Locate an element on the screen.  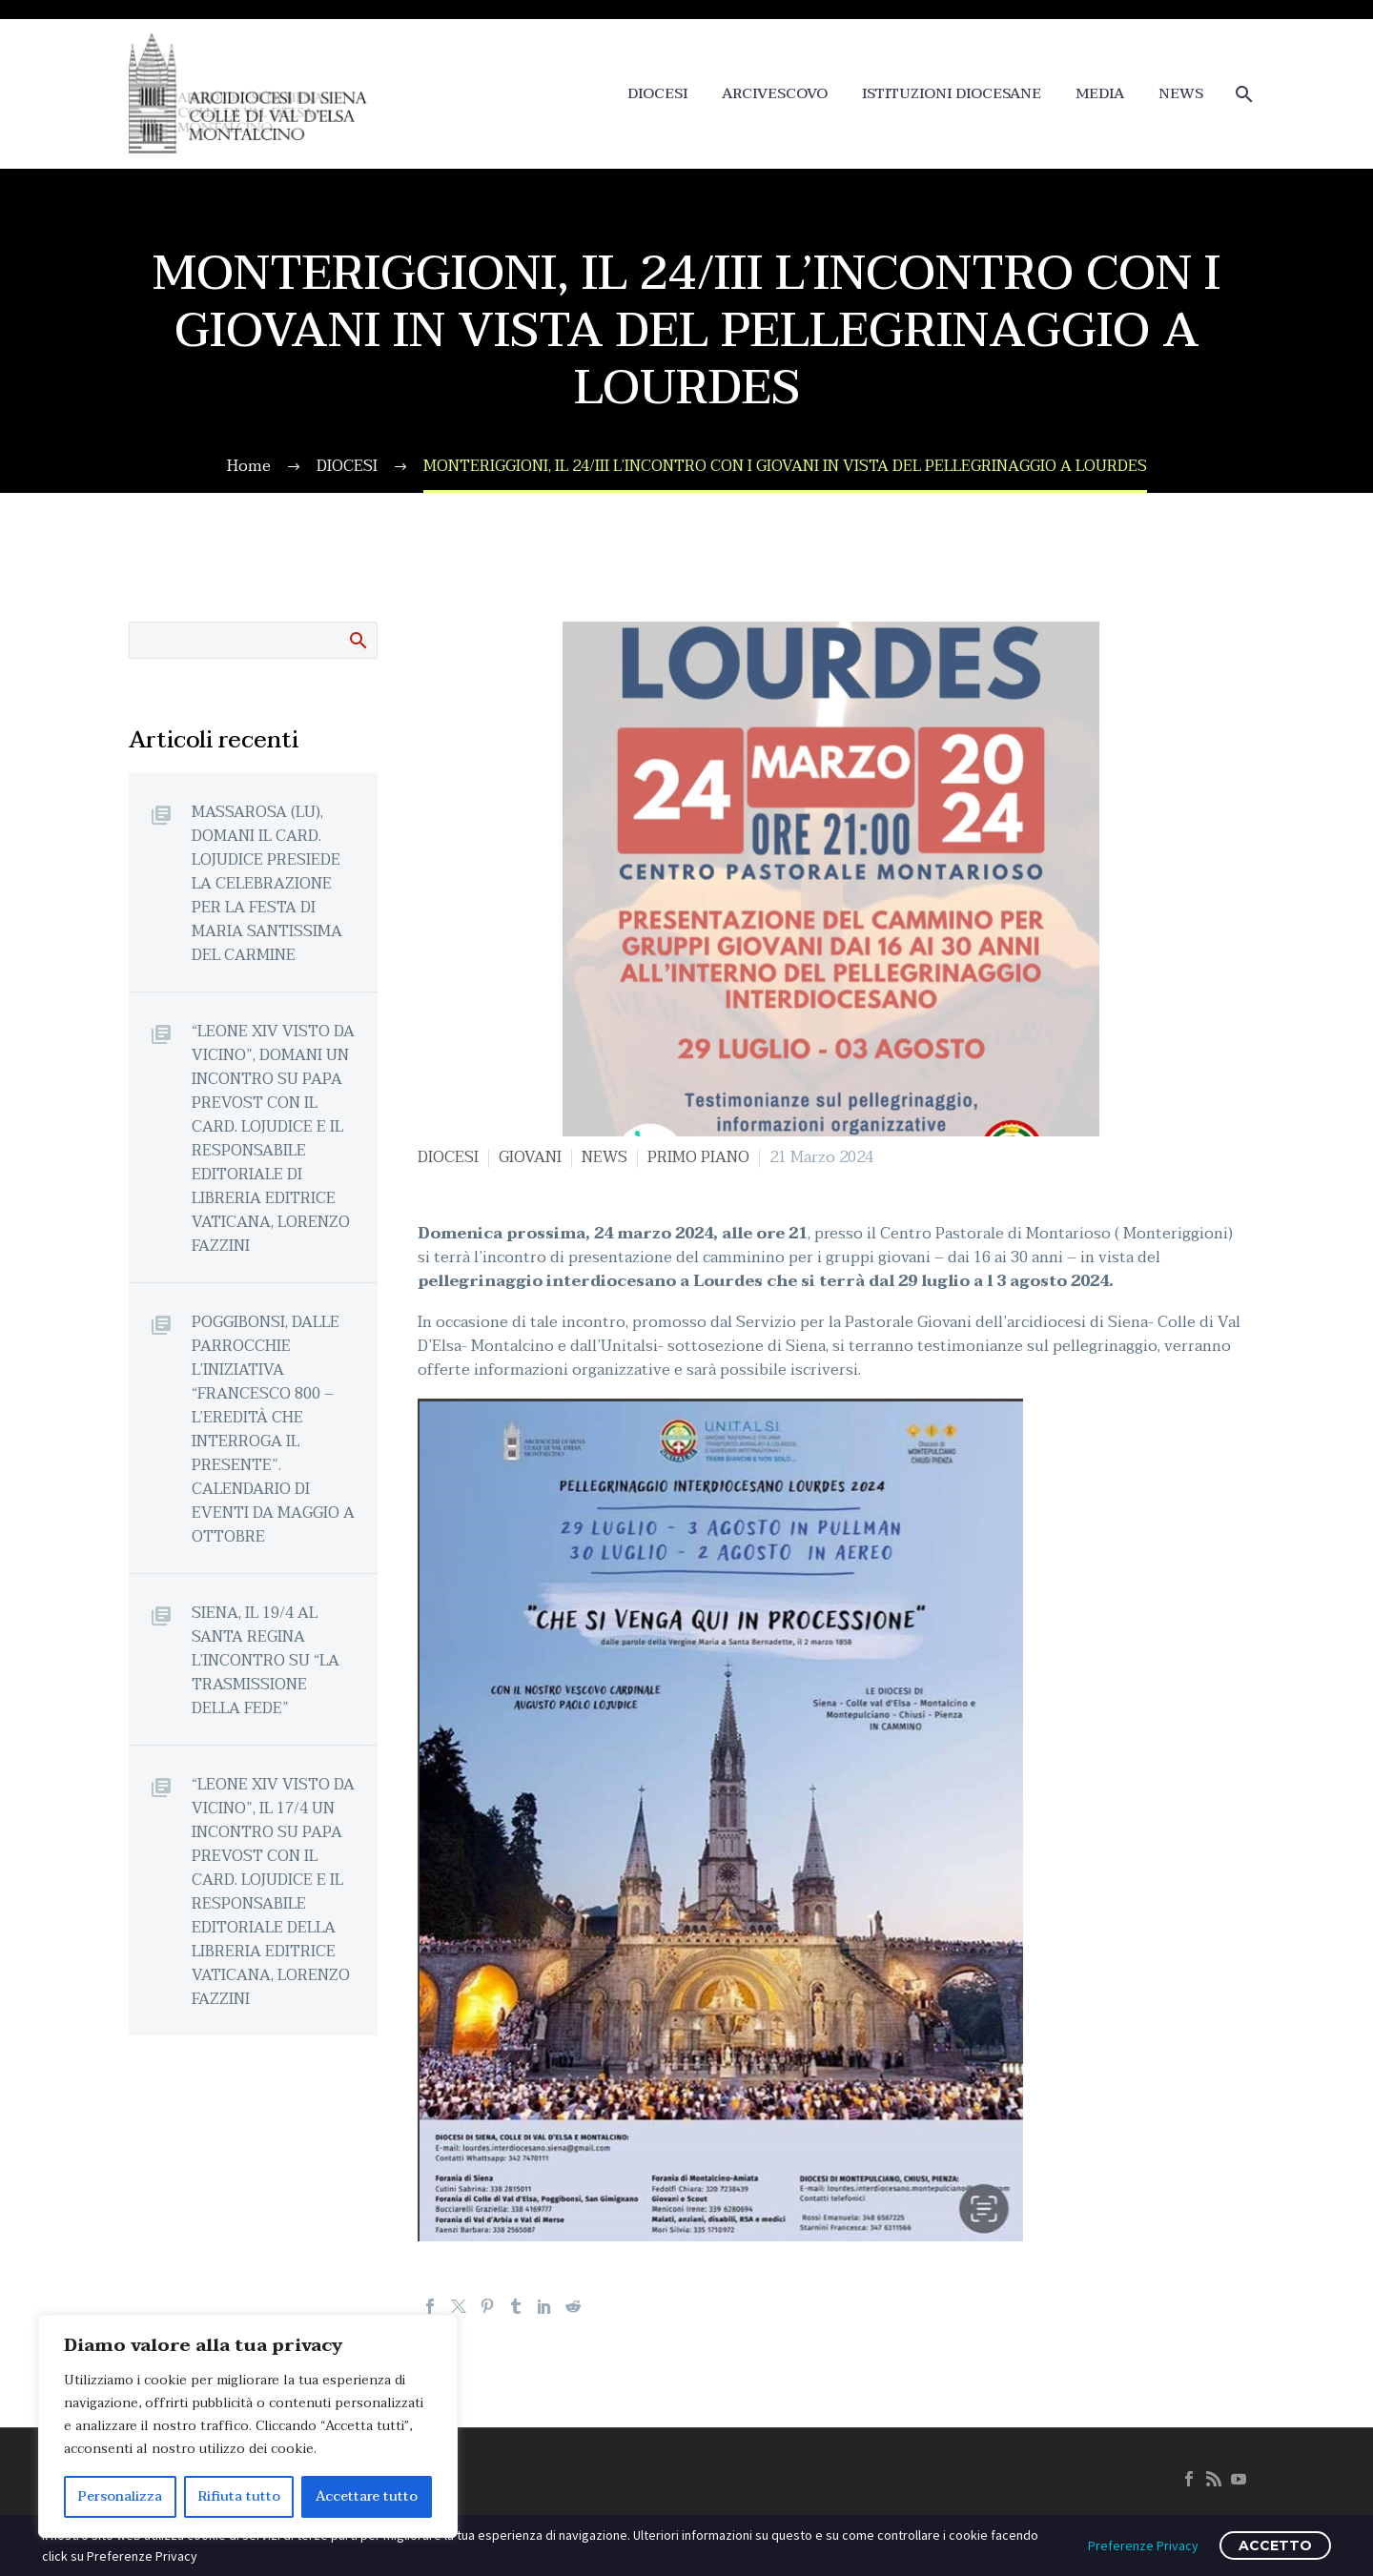
[Cerca] is located at coordinates (1241, 94).